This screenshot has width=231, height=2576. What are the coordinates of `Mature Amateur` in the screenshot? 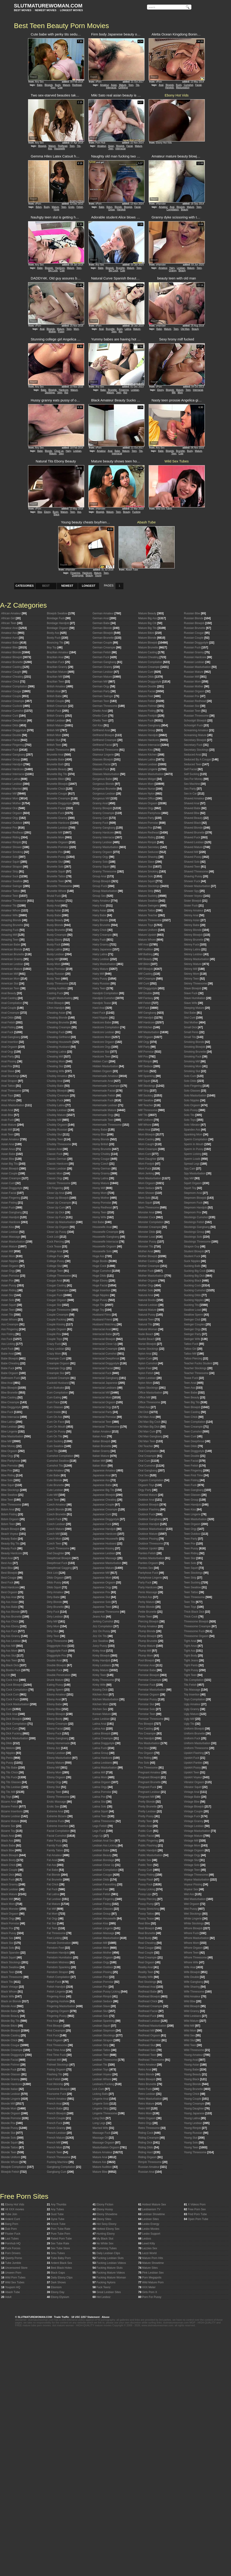 It's located at (102, 2152).